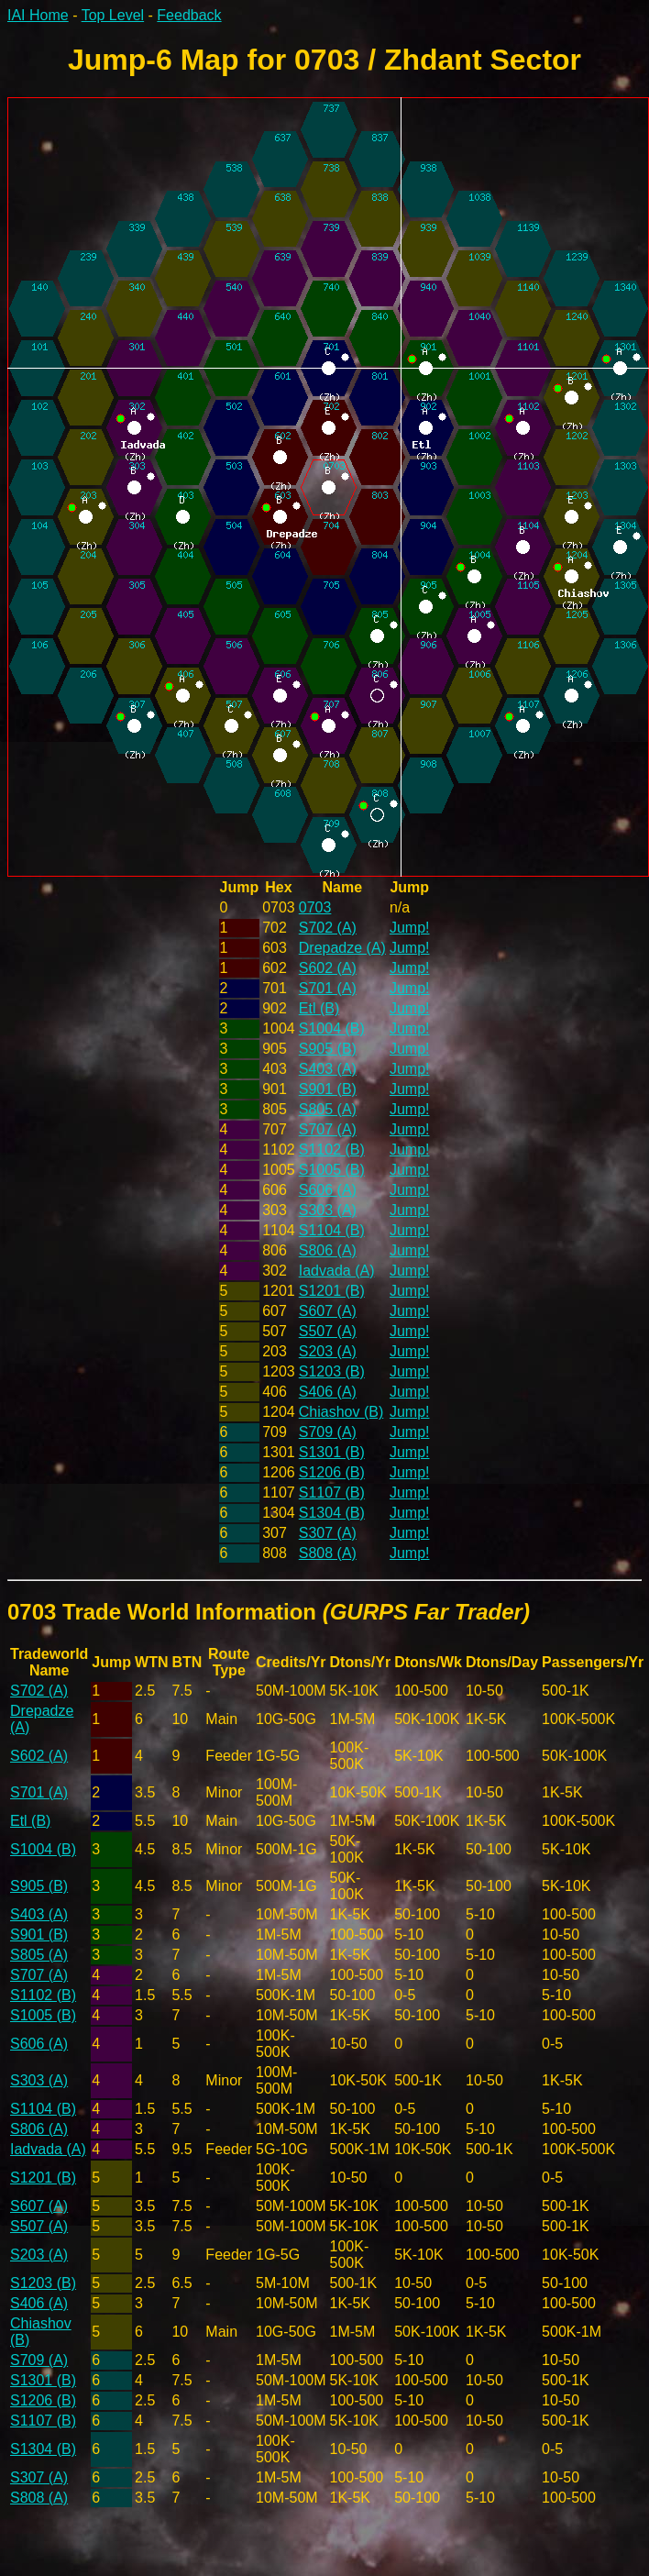 The width and height of the screenshot is (649, 2576). Describe the element at coordinates (315, 907) in the screenshot. I see `0703` at that location.